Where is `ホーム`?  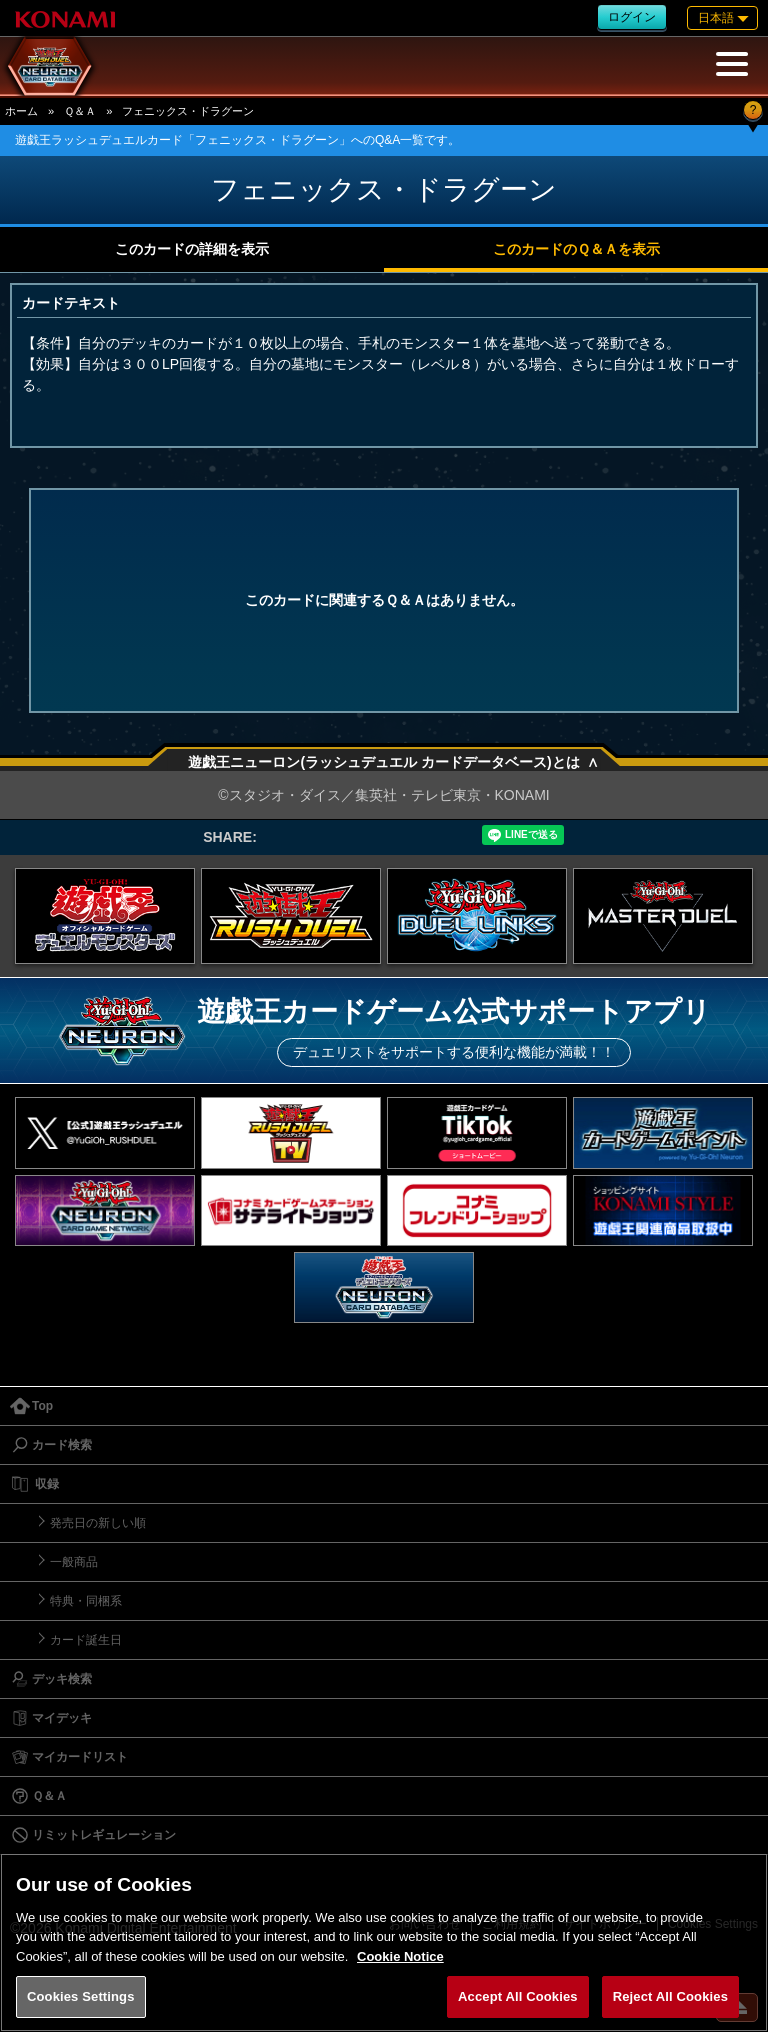
ホーム is located at coordinates (21, 111).